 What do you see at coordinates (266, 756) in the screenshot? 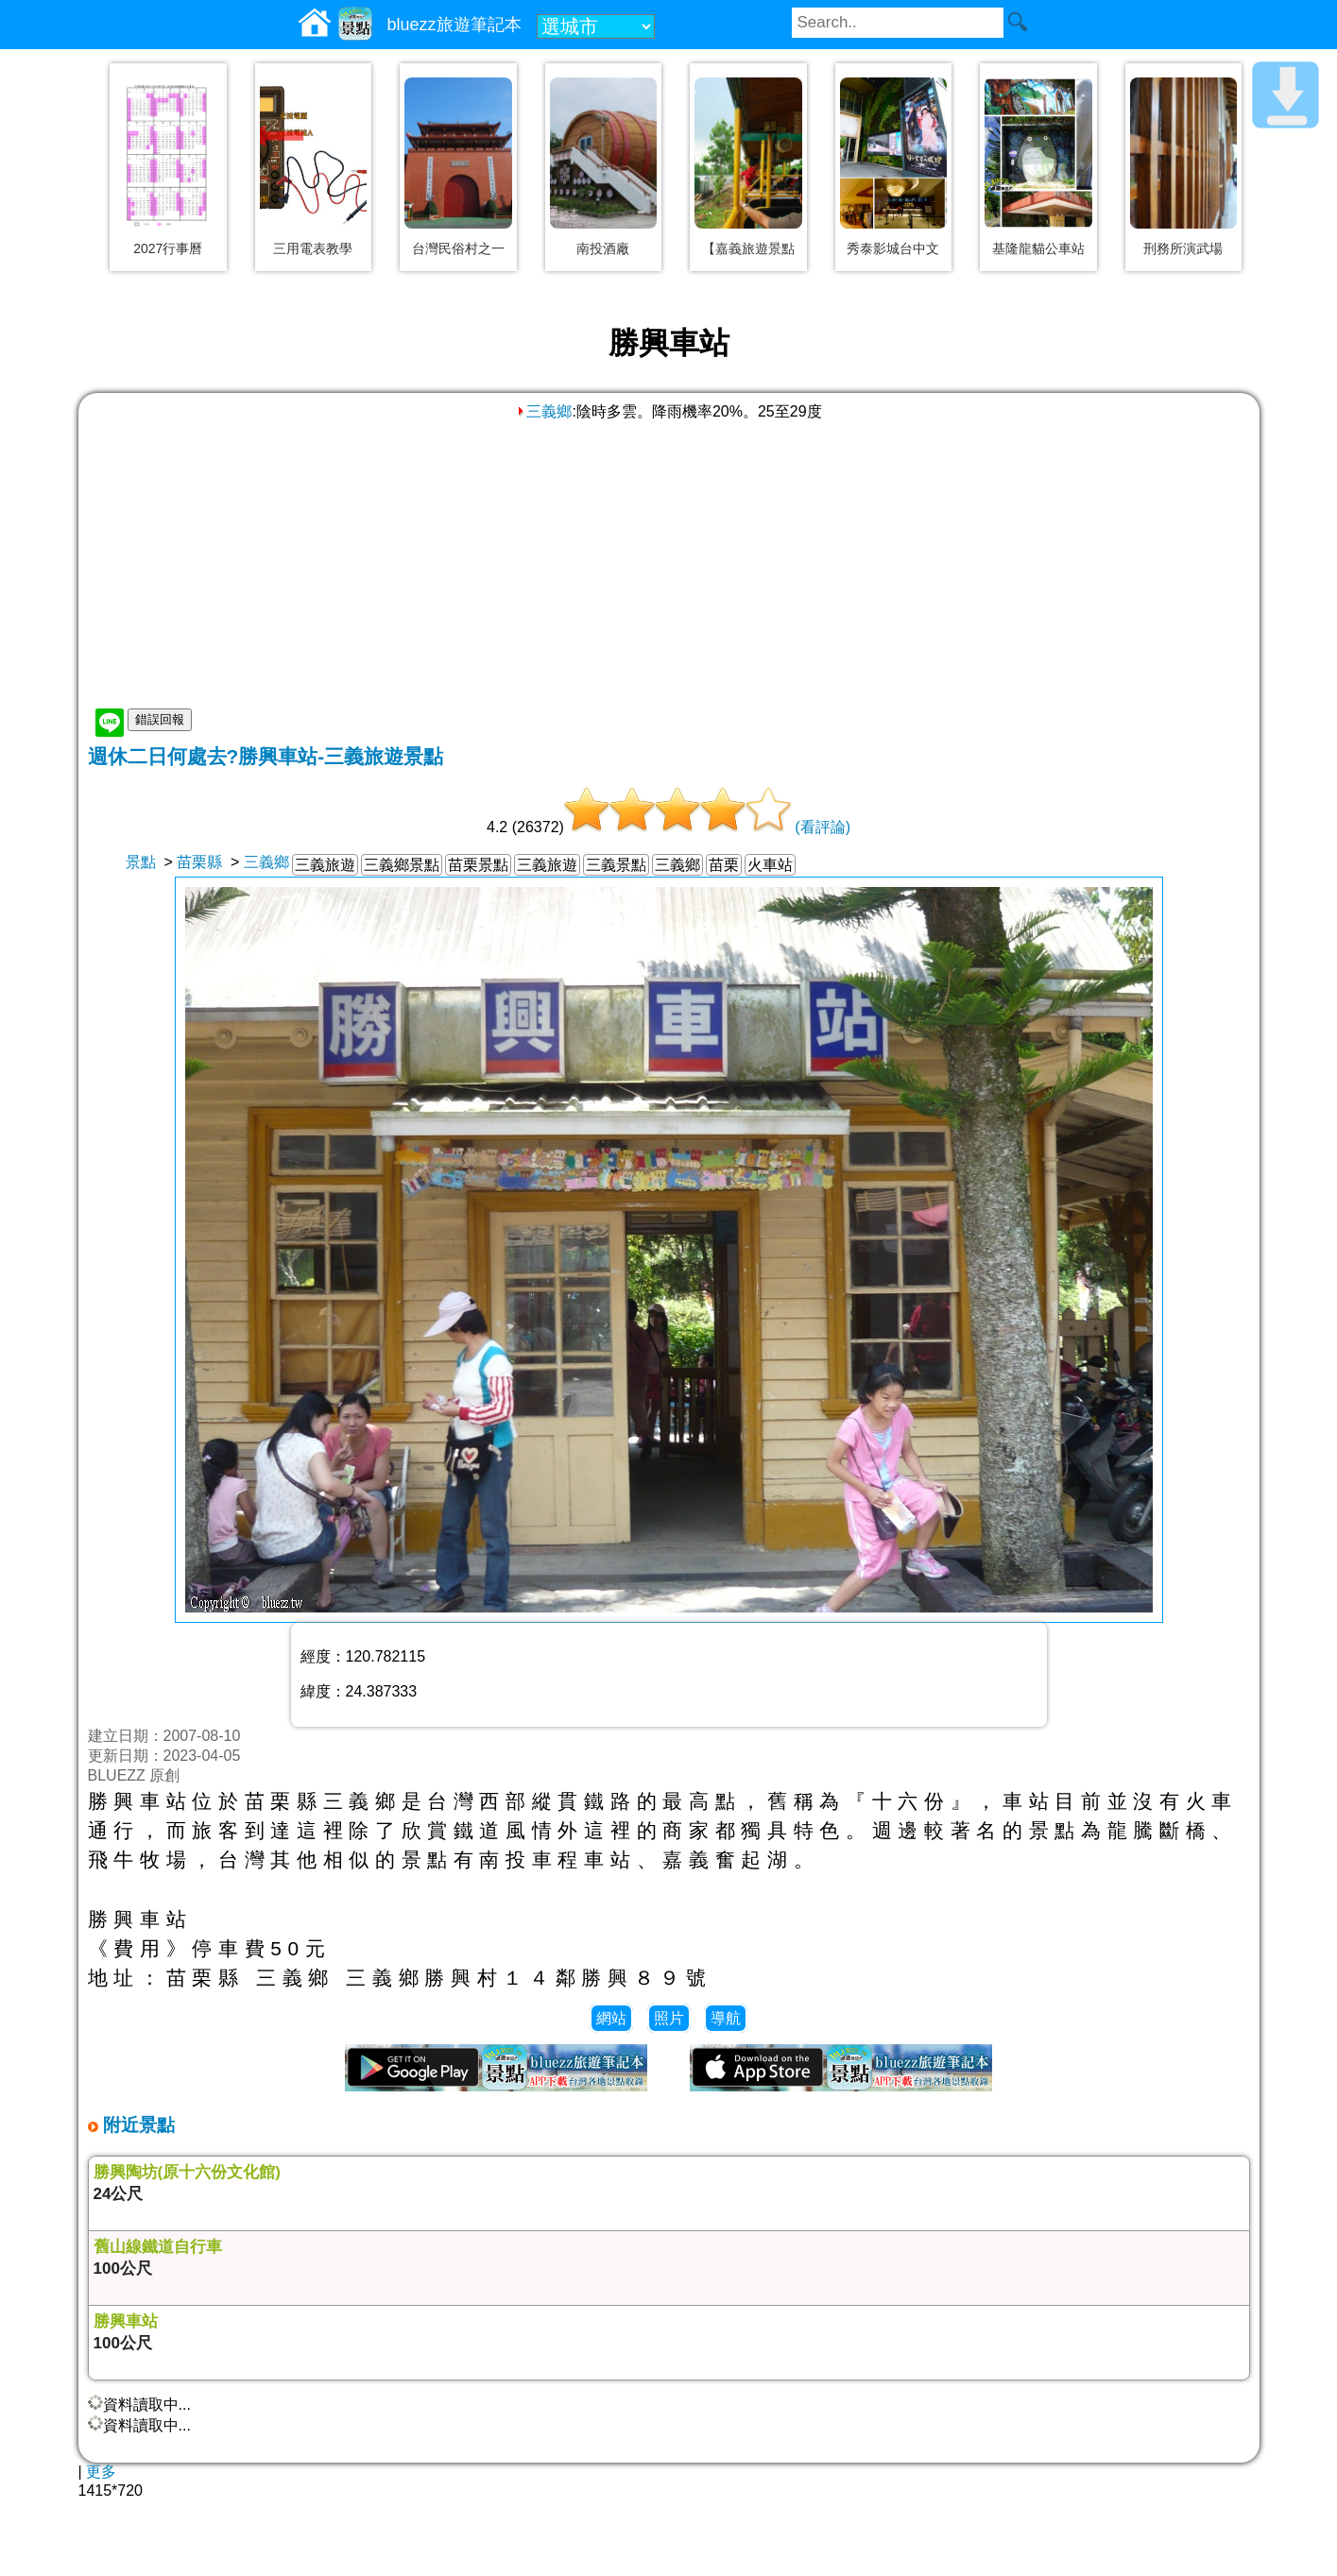
I see `週休二日何處去?勝興車站-三義旅遊景點` at bounding box center [266, 756].